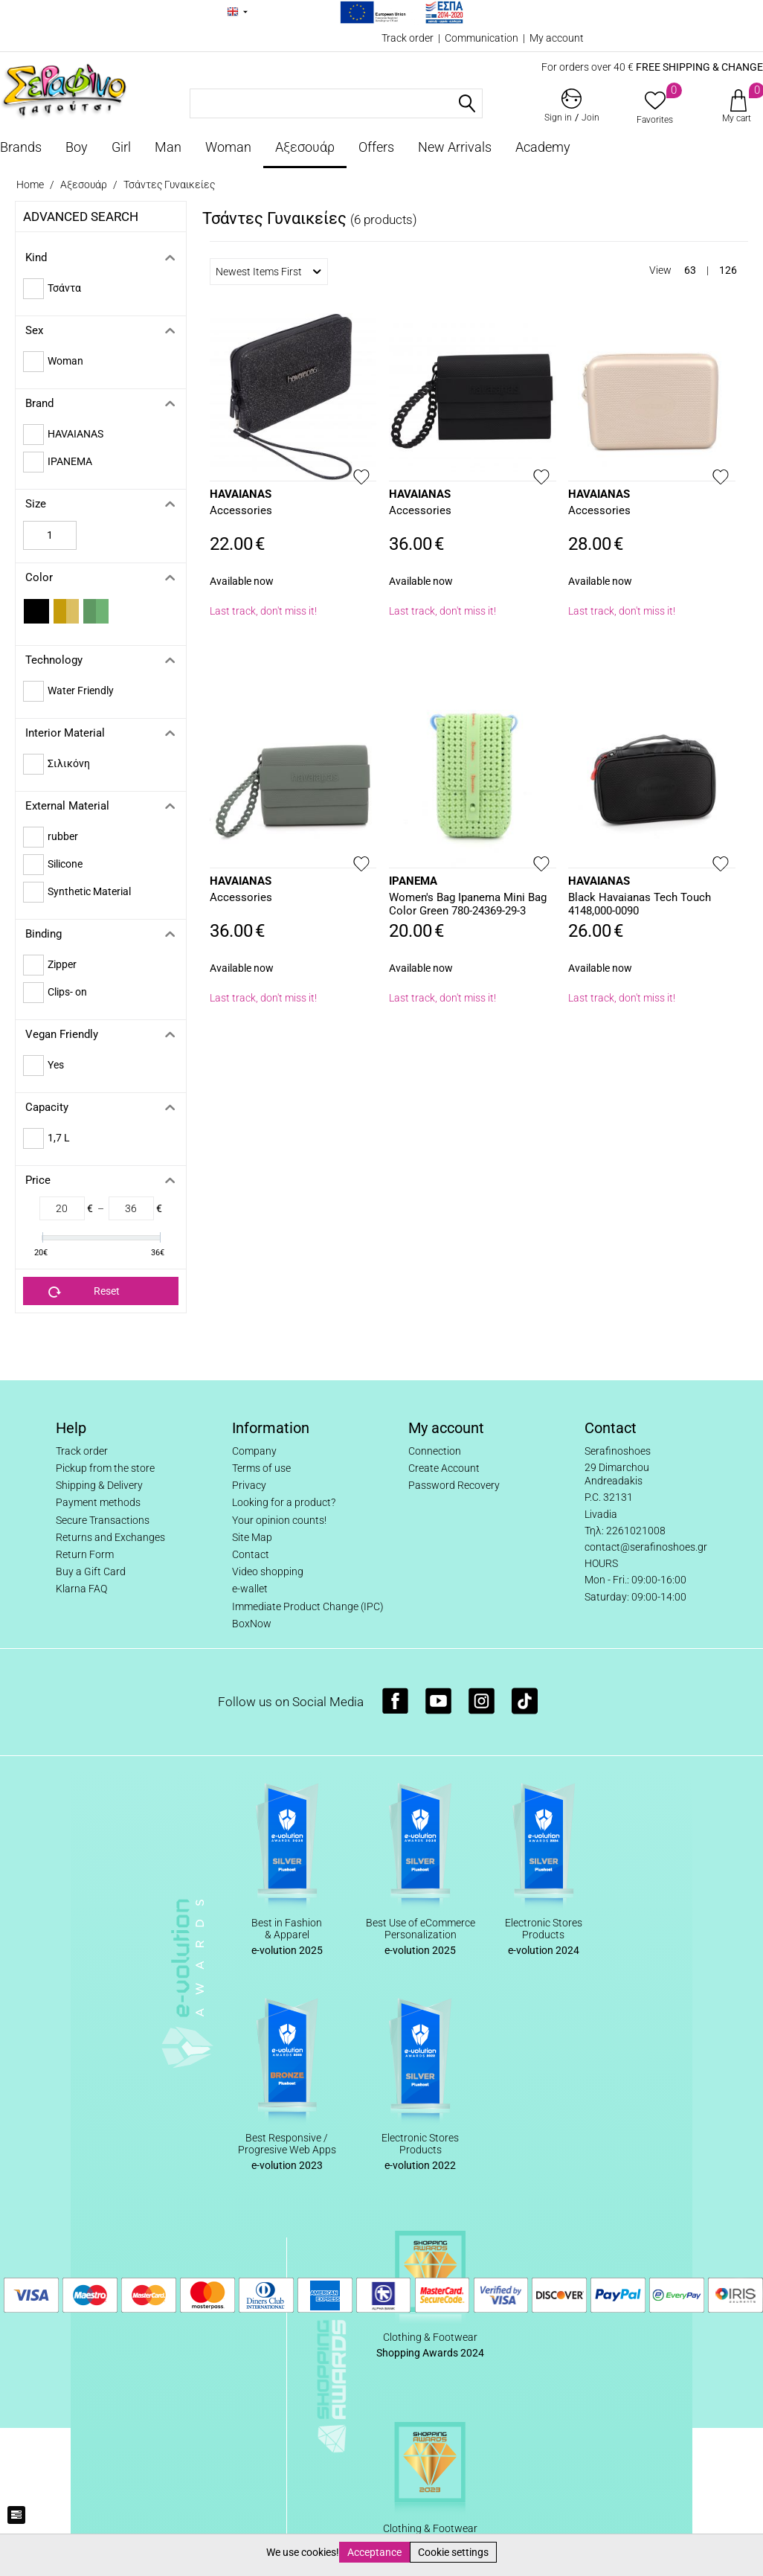 The height and width of the screenshot is (2576, 763). Describe the element at coordinates (283, 1502) in the screenshot. I see `Looking for a product?` at that location.